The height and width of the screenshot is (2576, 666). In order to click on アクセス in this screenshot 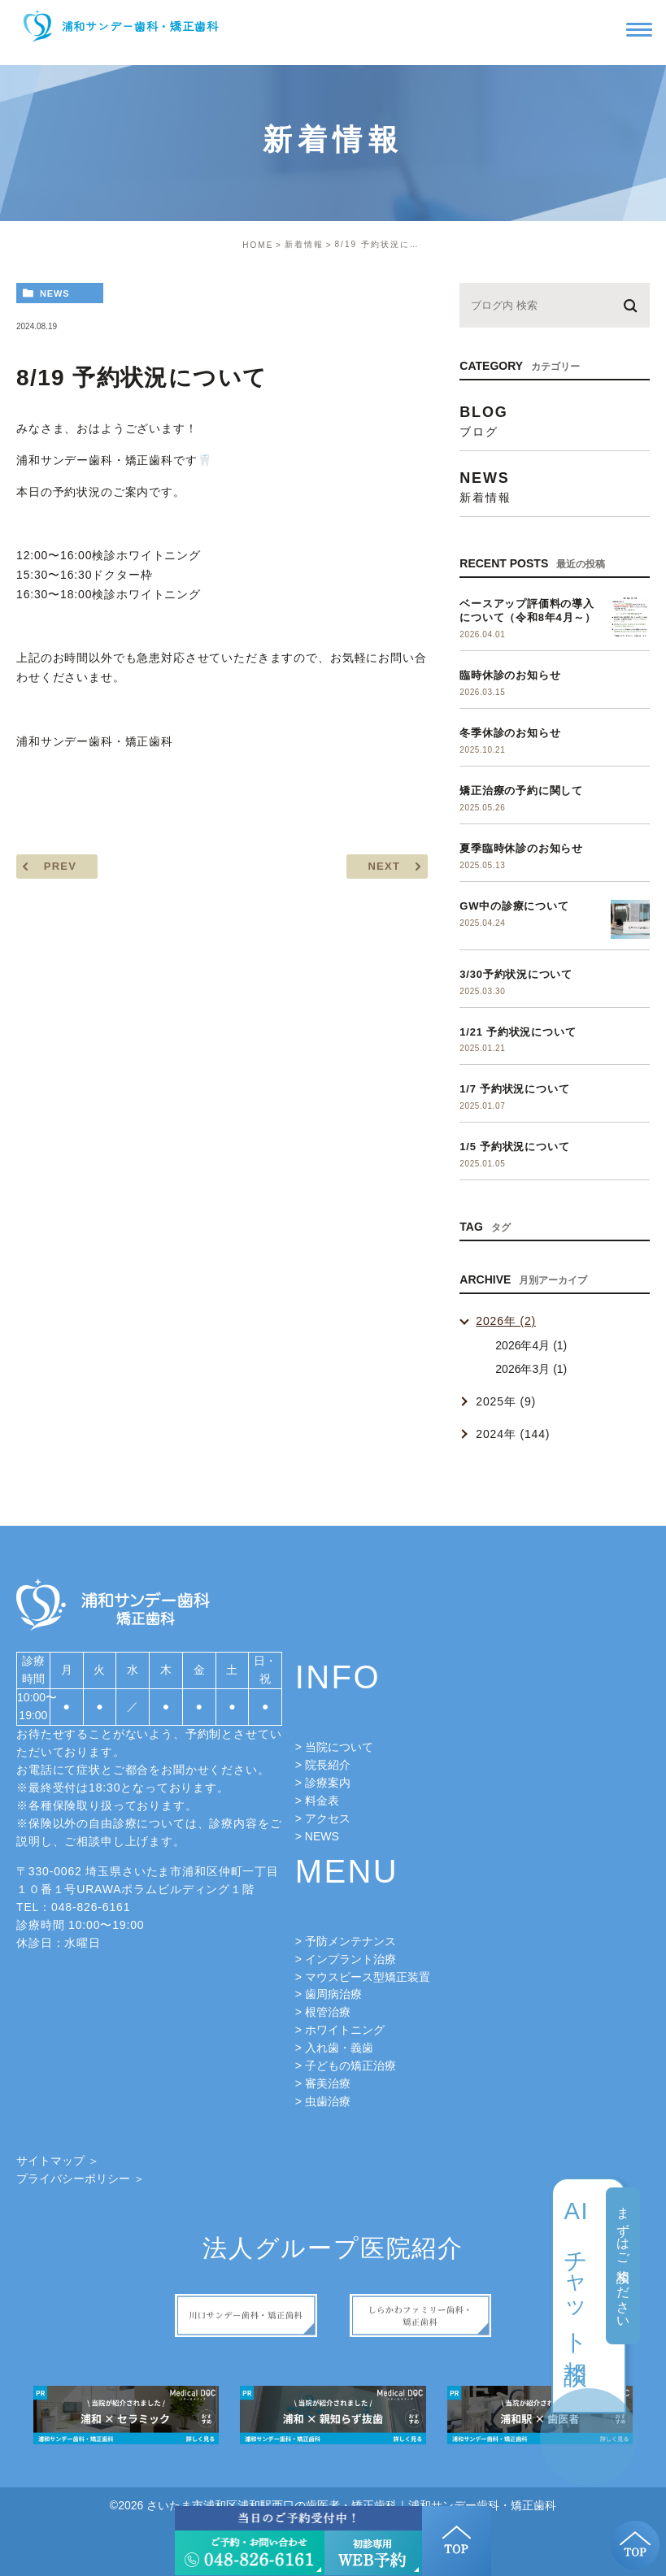, I will do `click(327, 1818)`.